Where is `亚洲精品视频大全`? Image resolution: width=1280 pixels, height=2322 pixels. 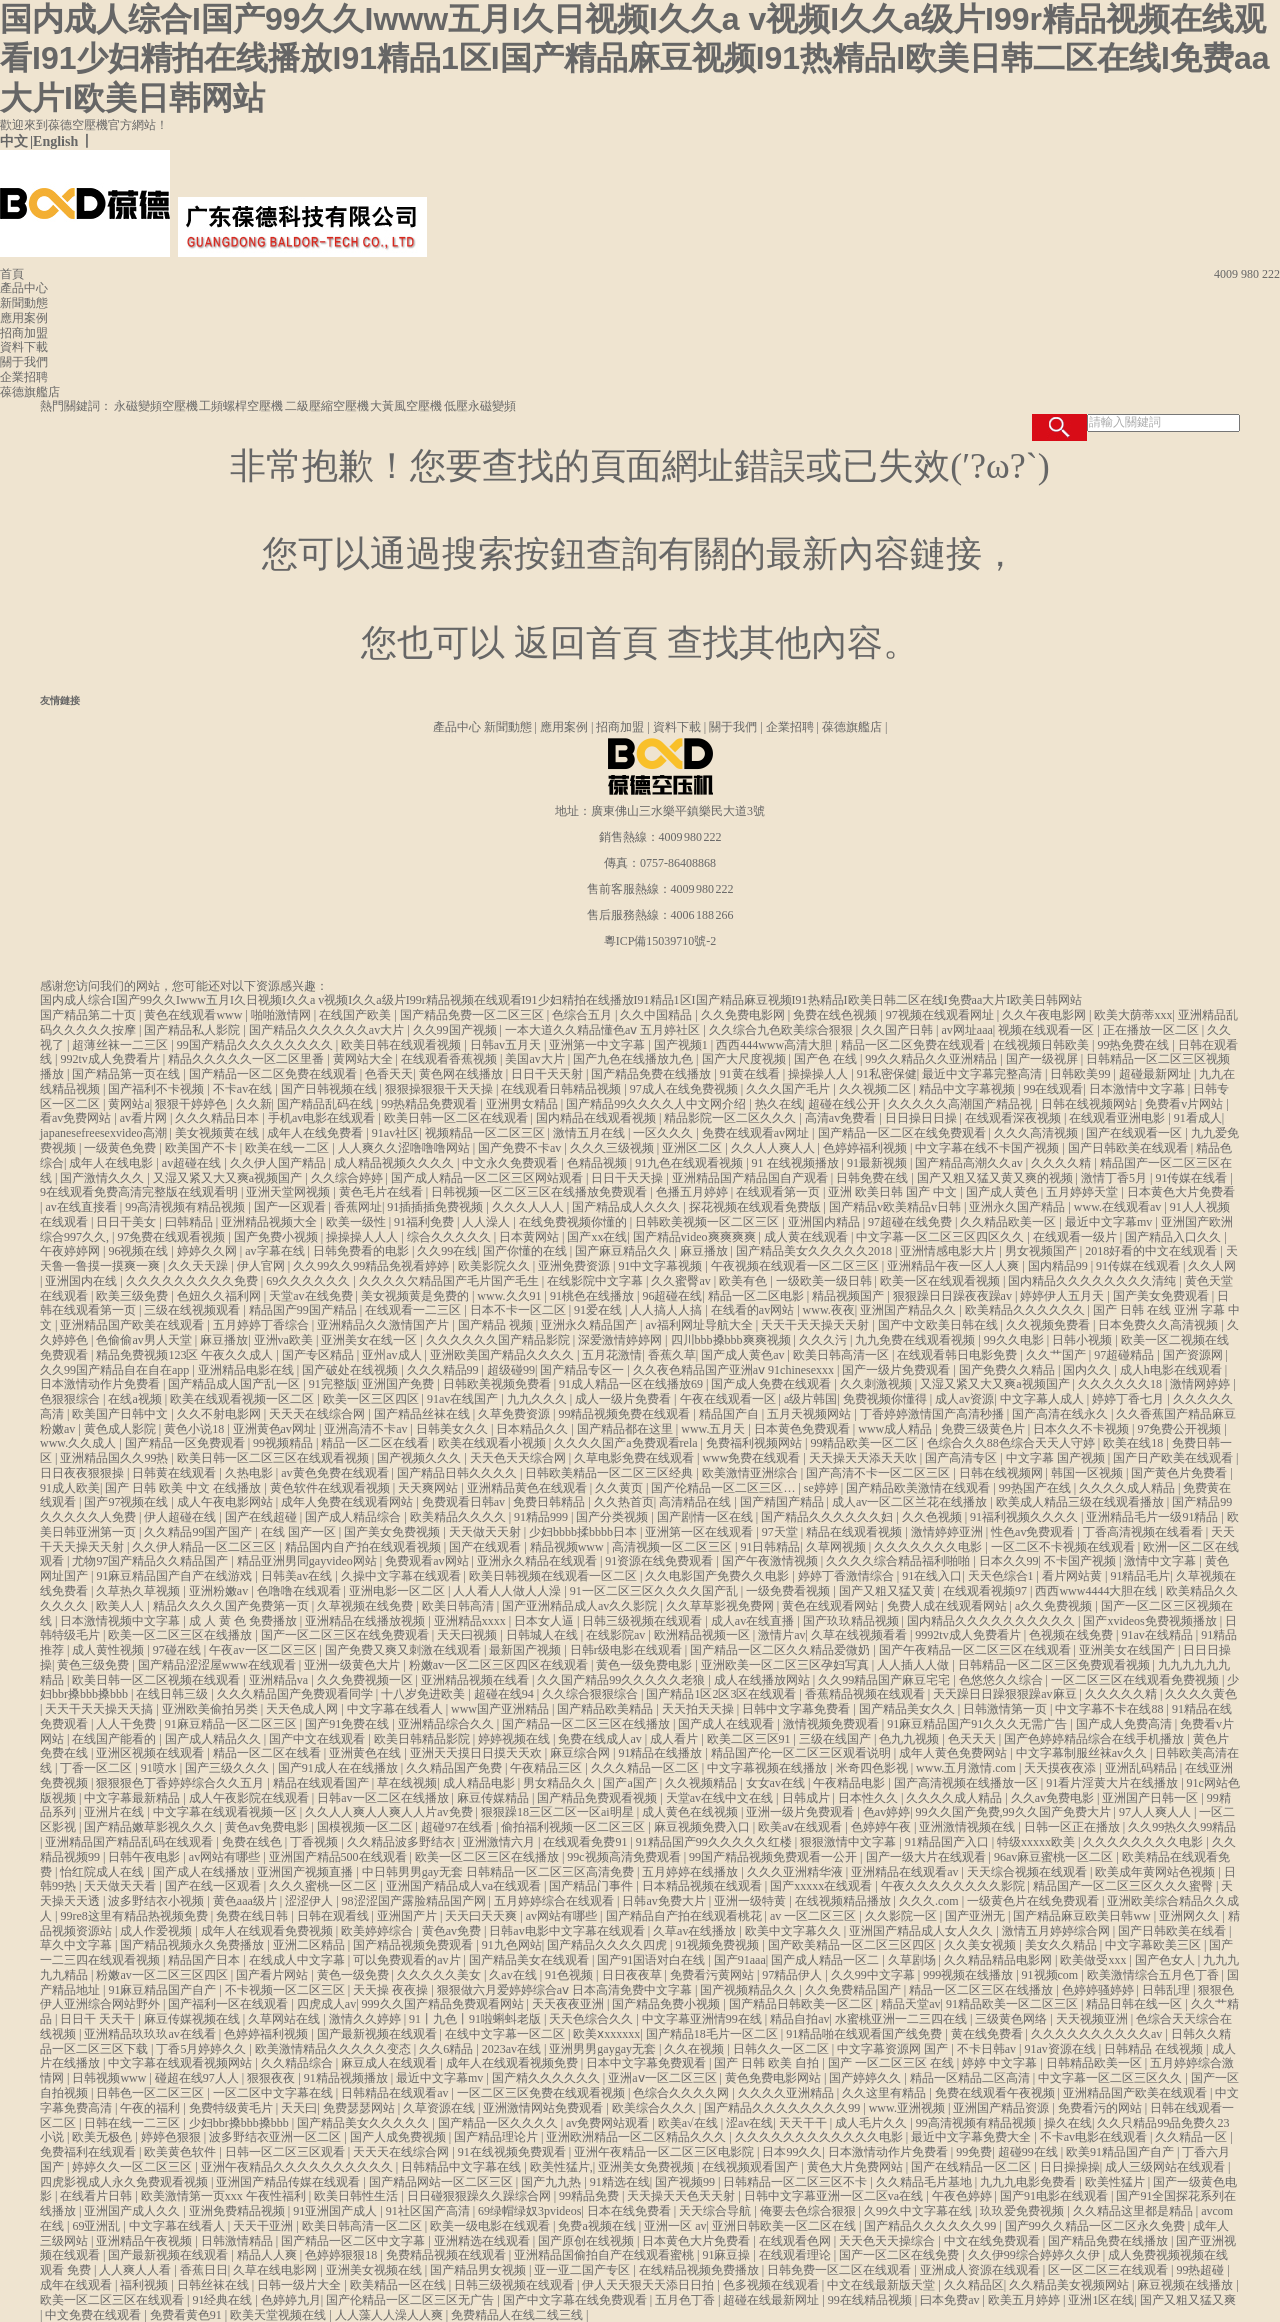 亚洲精品视频大全 is located at coordinates (270, 1222).